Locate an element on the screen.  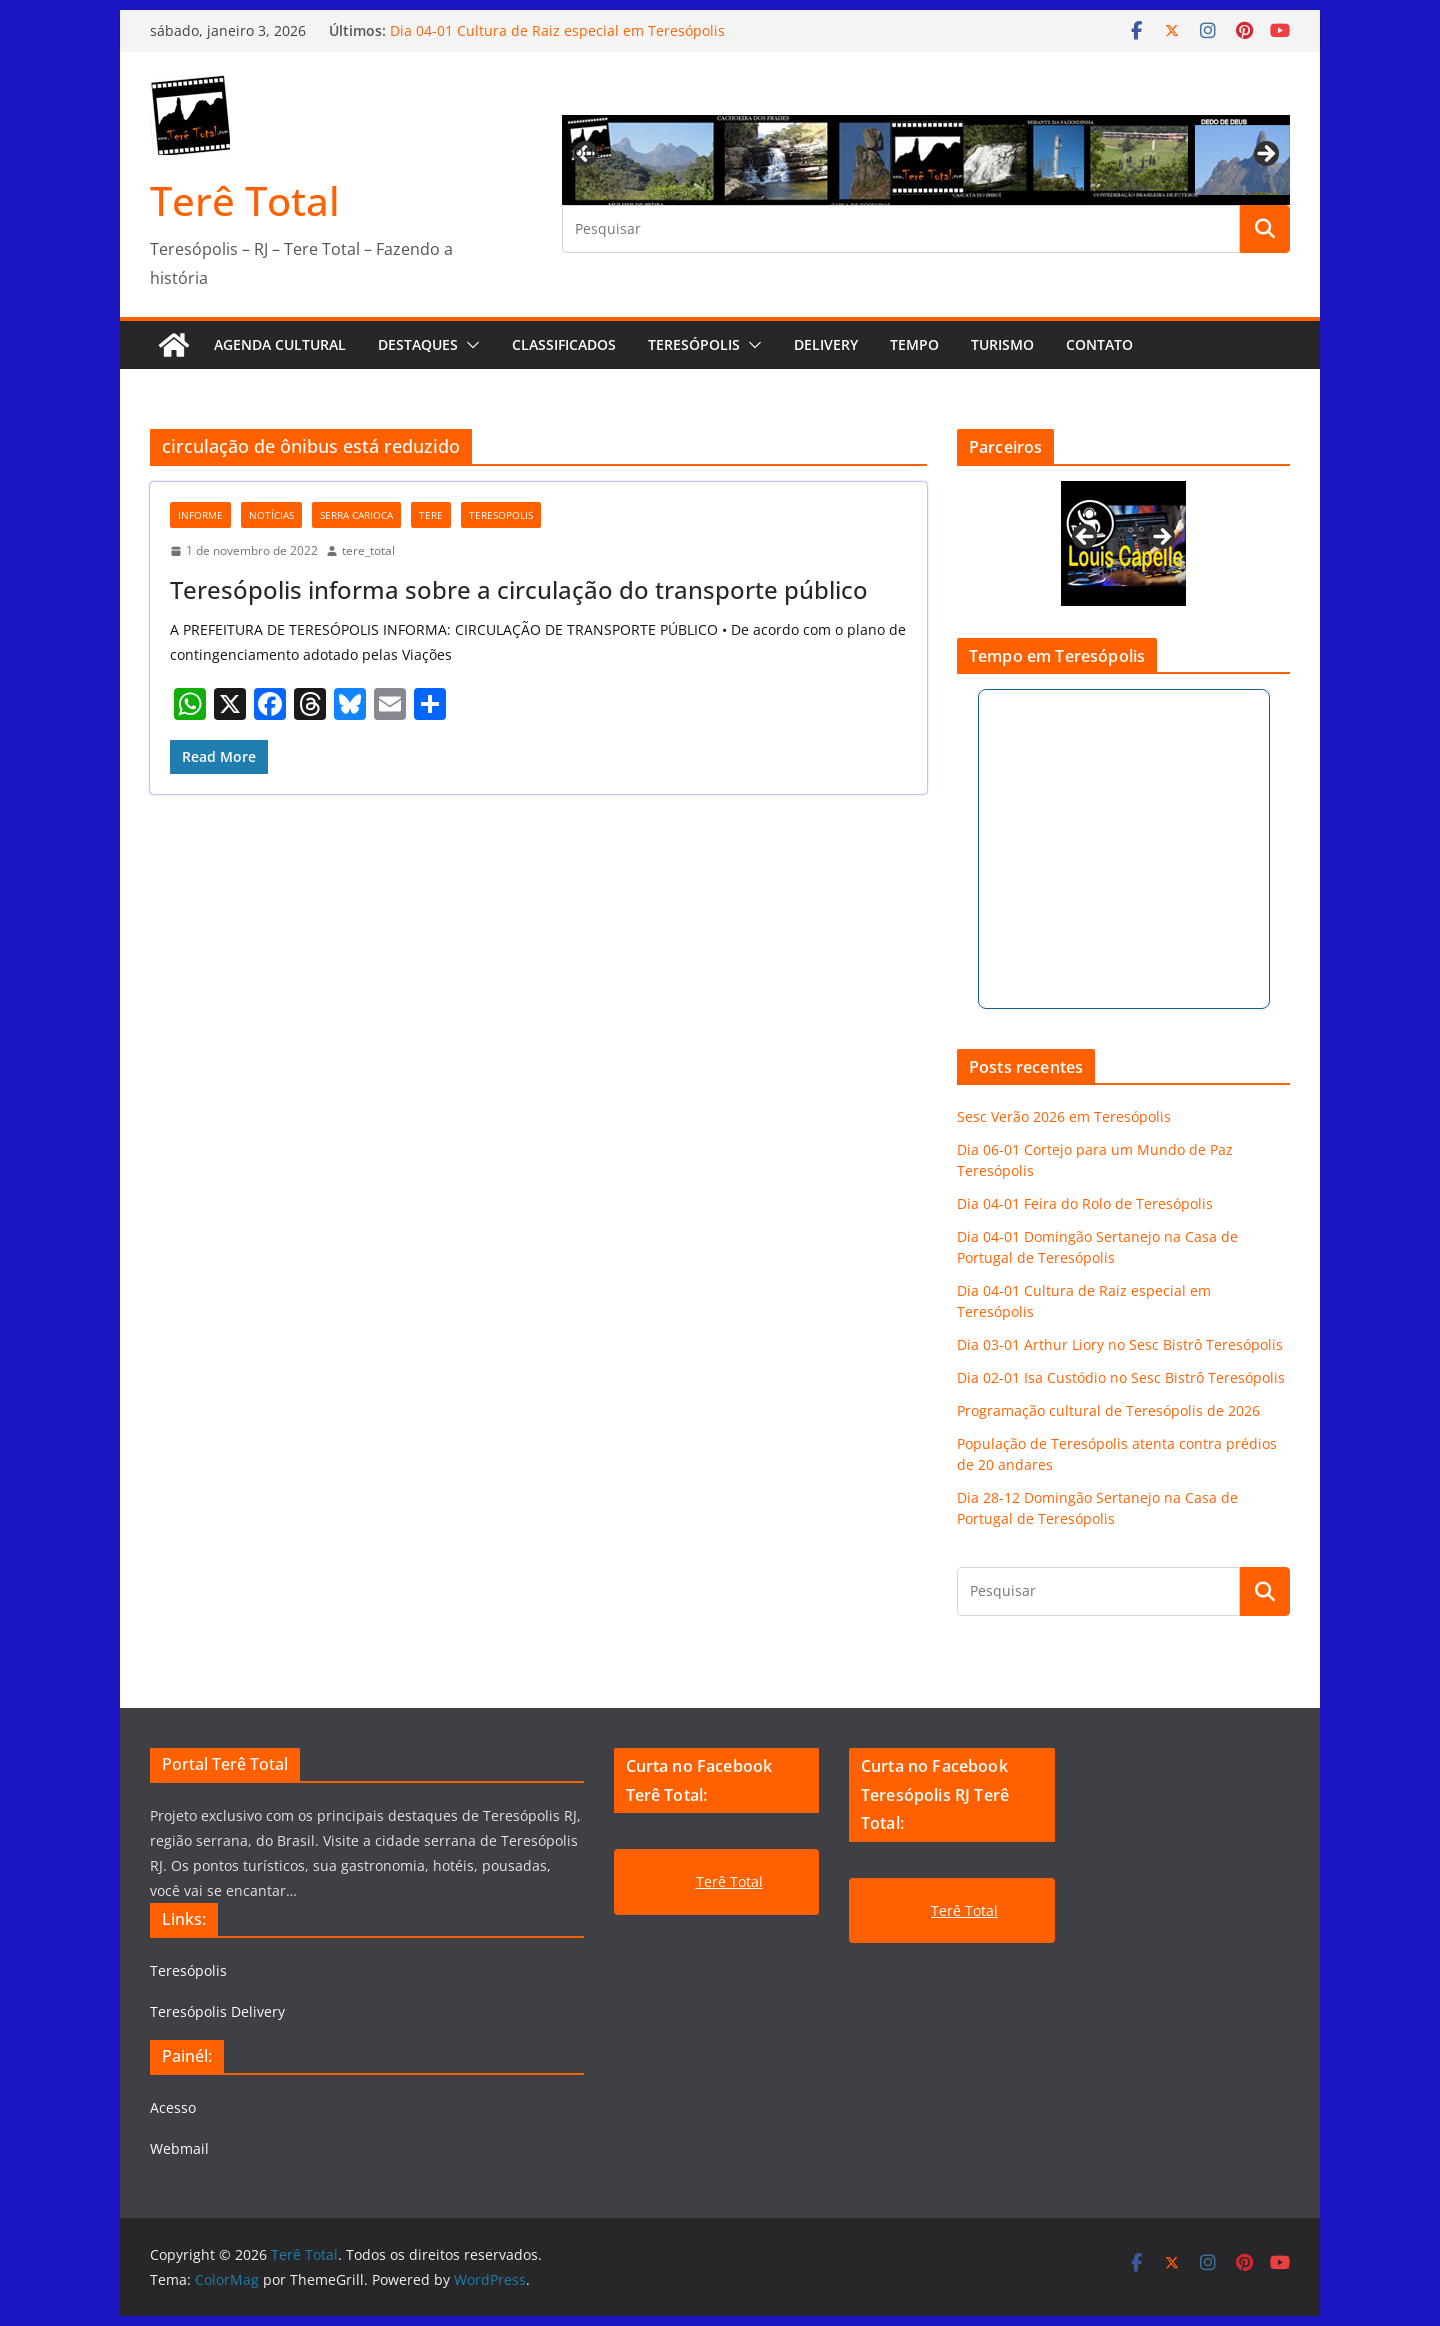
Sesc Verão 2026 em Teresópolis is located at coordinates (1064, 1116).